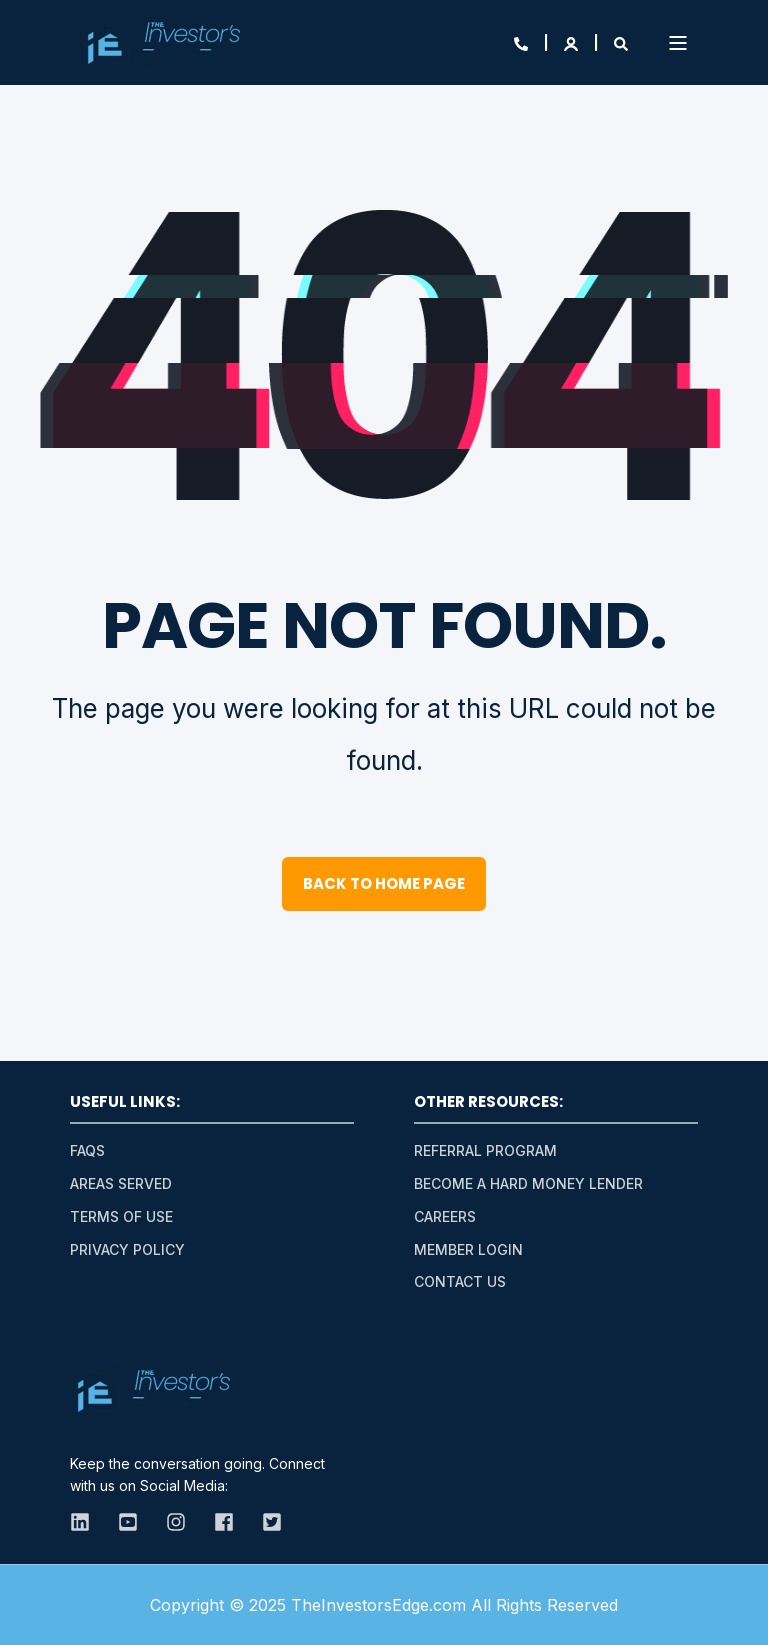 Image resolution: width=768 pixels, height=1645 pixels. Describe the element at coordinates (468, 1249) in the screenshot. I see `Member Login [menuitem]` at that location.